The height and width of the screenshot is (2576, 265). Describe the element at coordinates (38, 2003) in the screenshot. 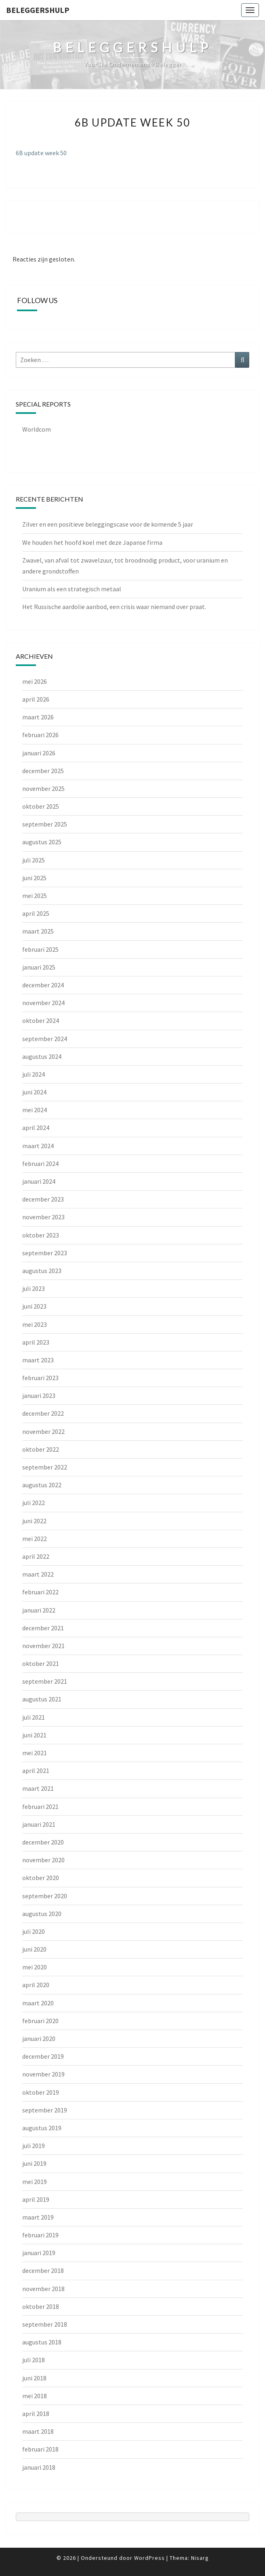

I see `maart 2020` at that location.